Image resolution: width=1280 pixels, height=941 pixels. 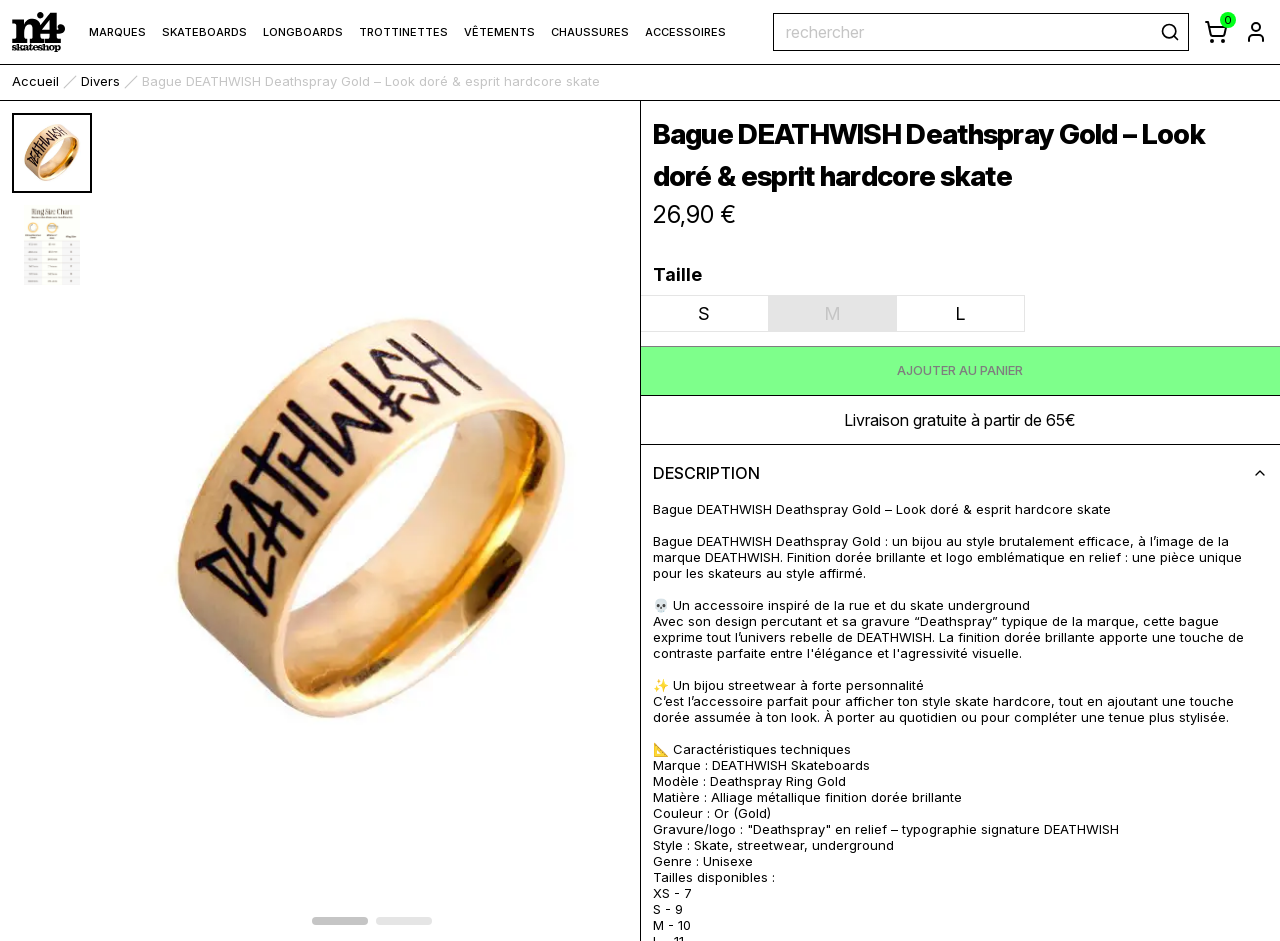 What do you see at coordinates (403, 32) in the screenshot?
I see `Trottinettes` at bounding box center [403, 32].